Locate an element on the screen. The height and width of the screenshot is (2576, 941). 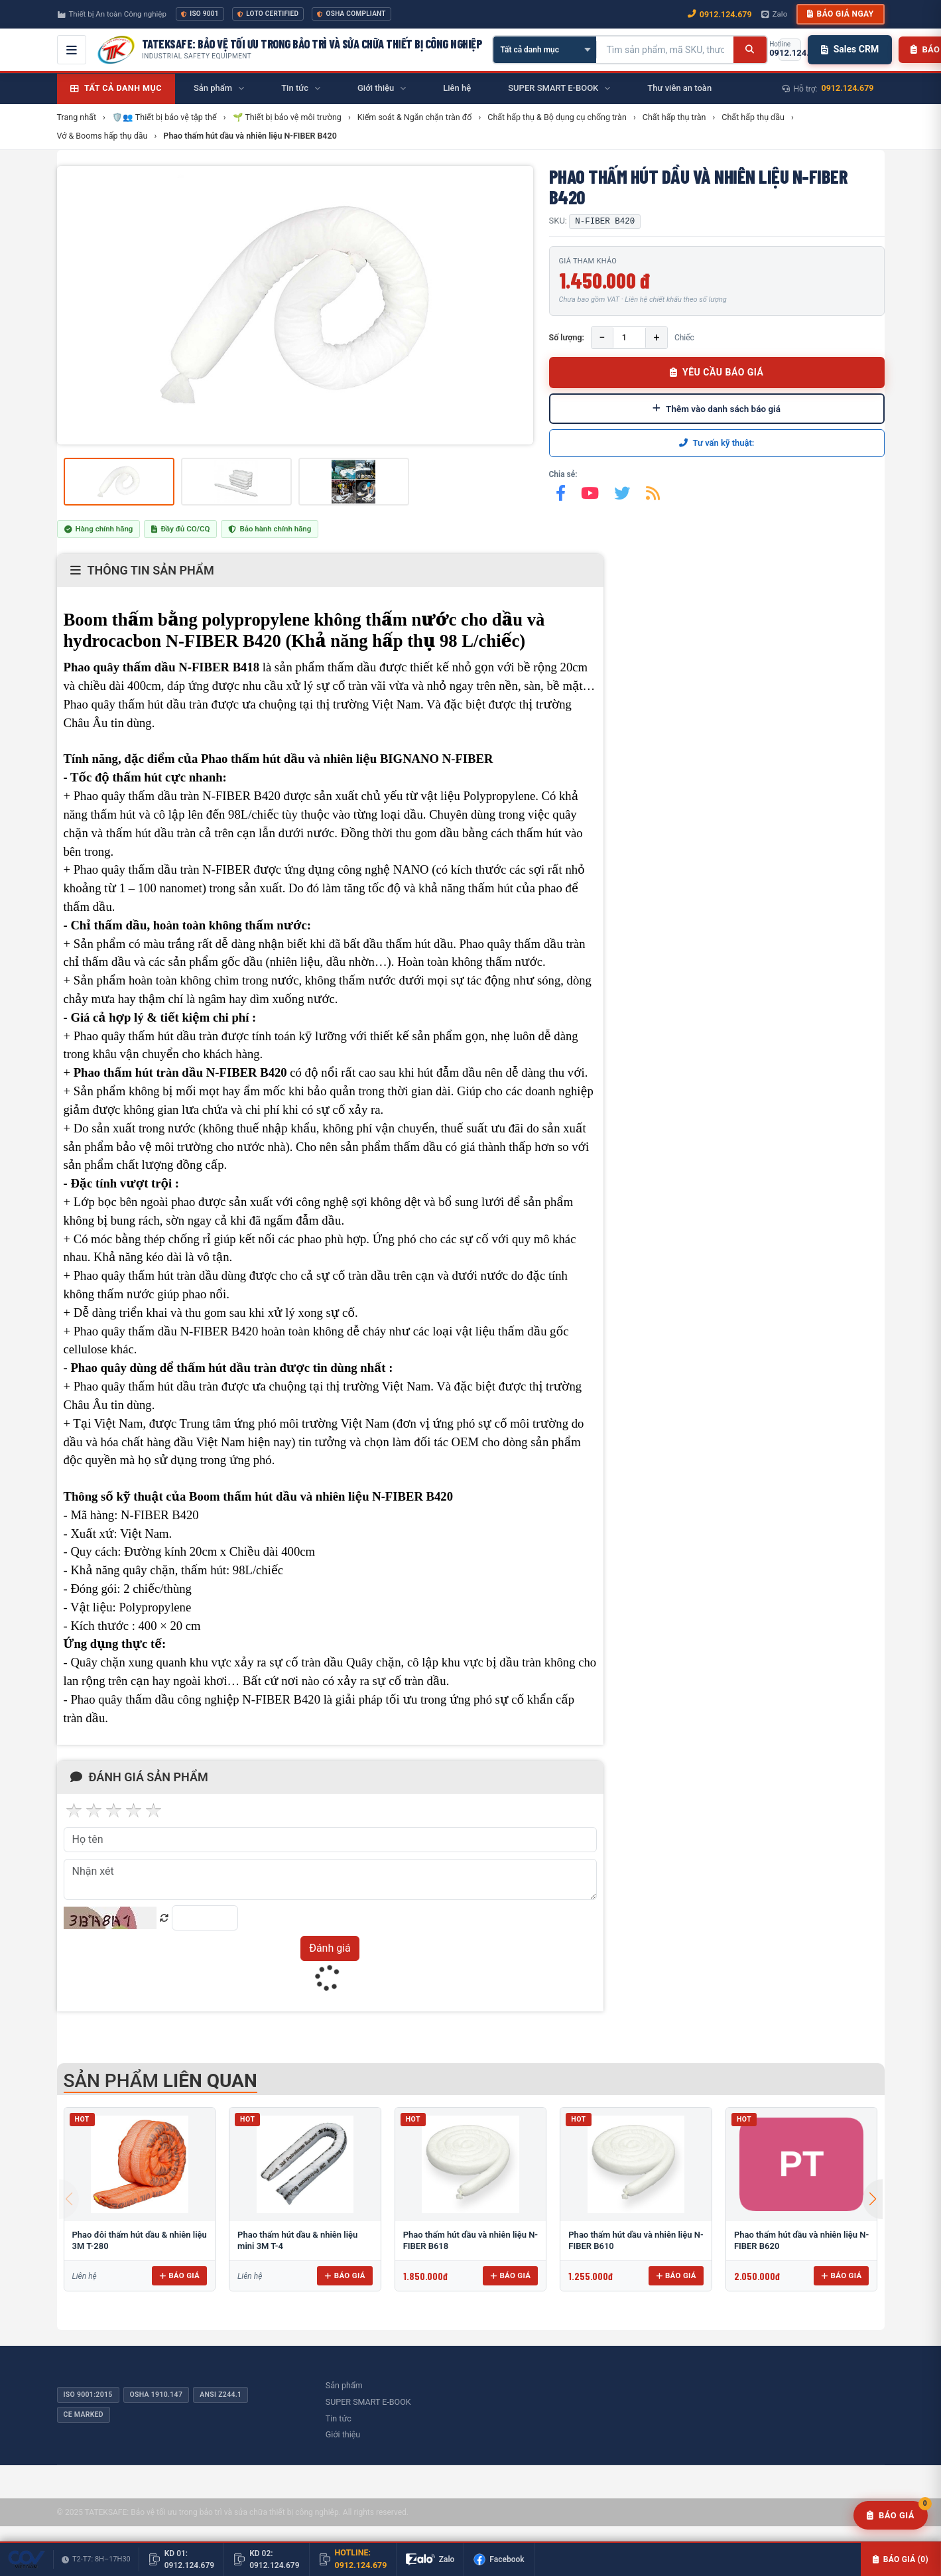
Số lượng: is located at coordinates (566, 337).